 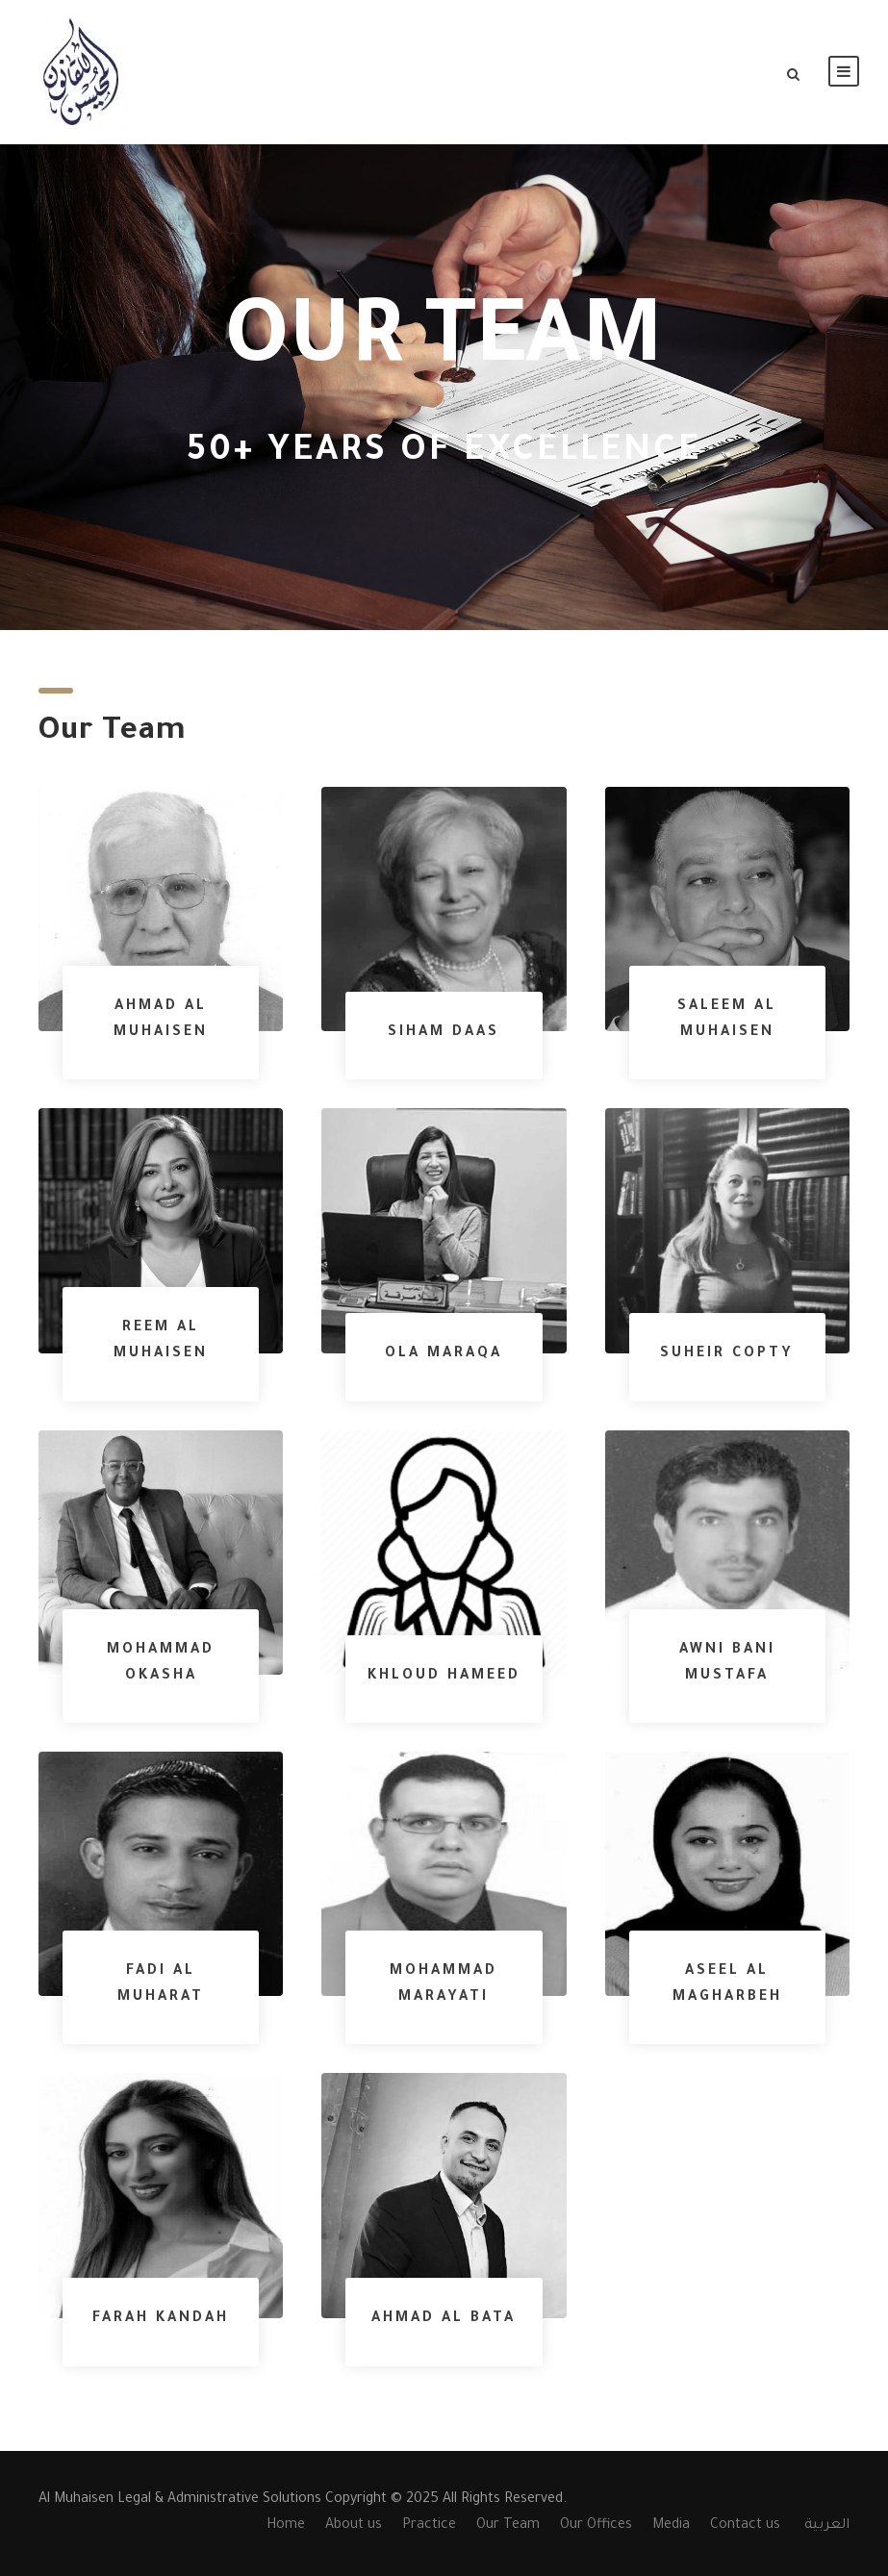 What do you see at coordinates (353, 2526) in the screenshot?
I see `About us` at bounding box center [353, 2526].